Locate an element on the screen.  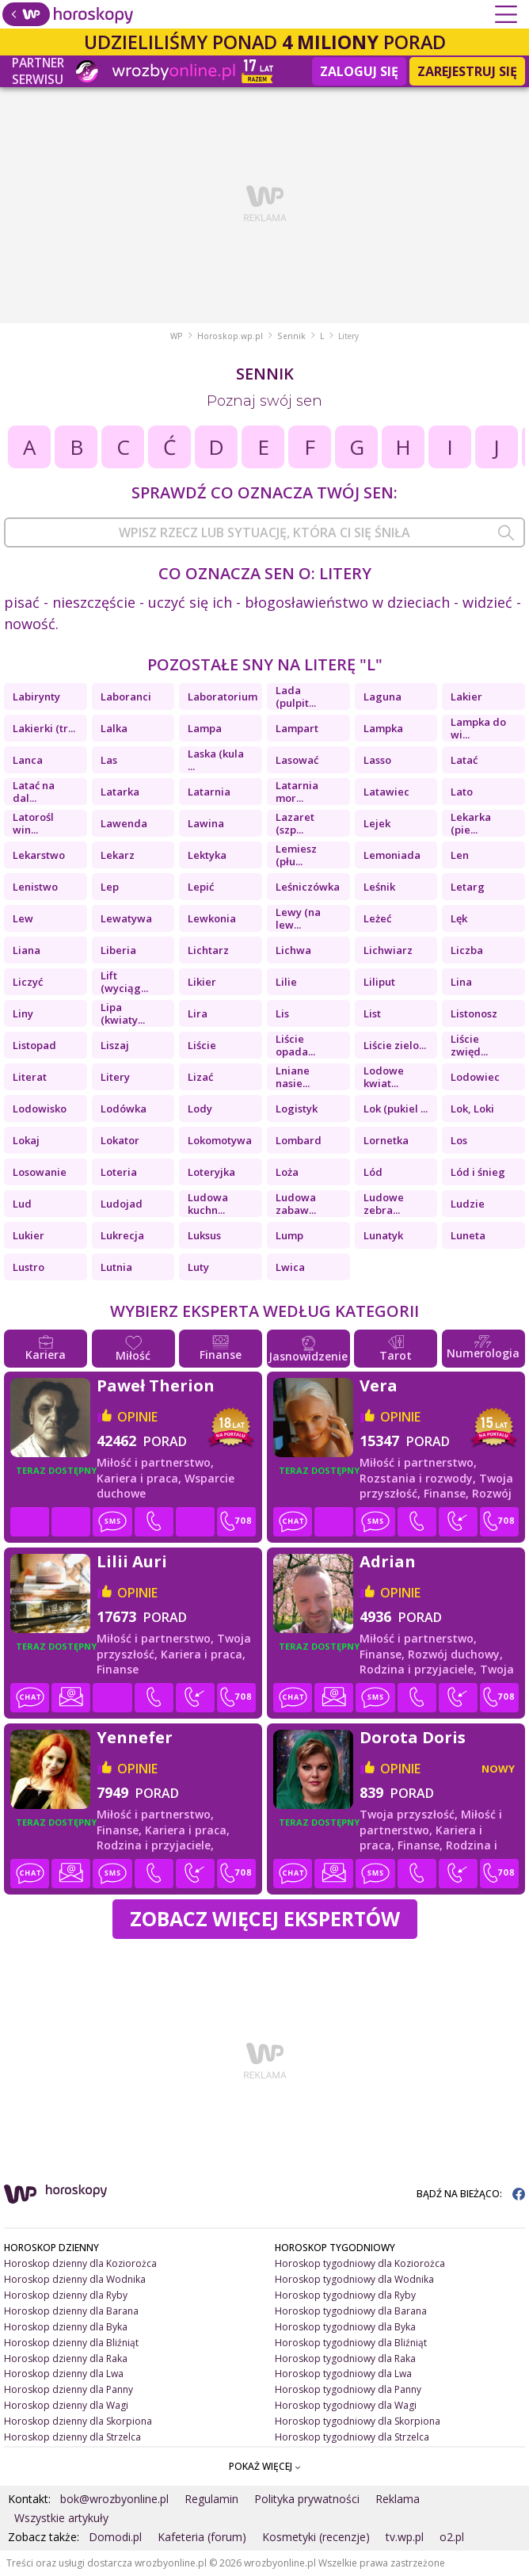
Lawina is located at coordinates (206, 823).